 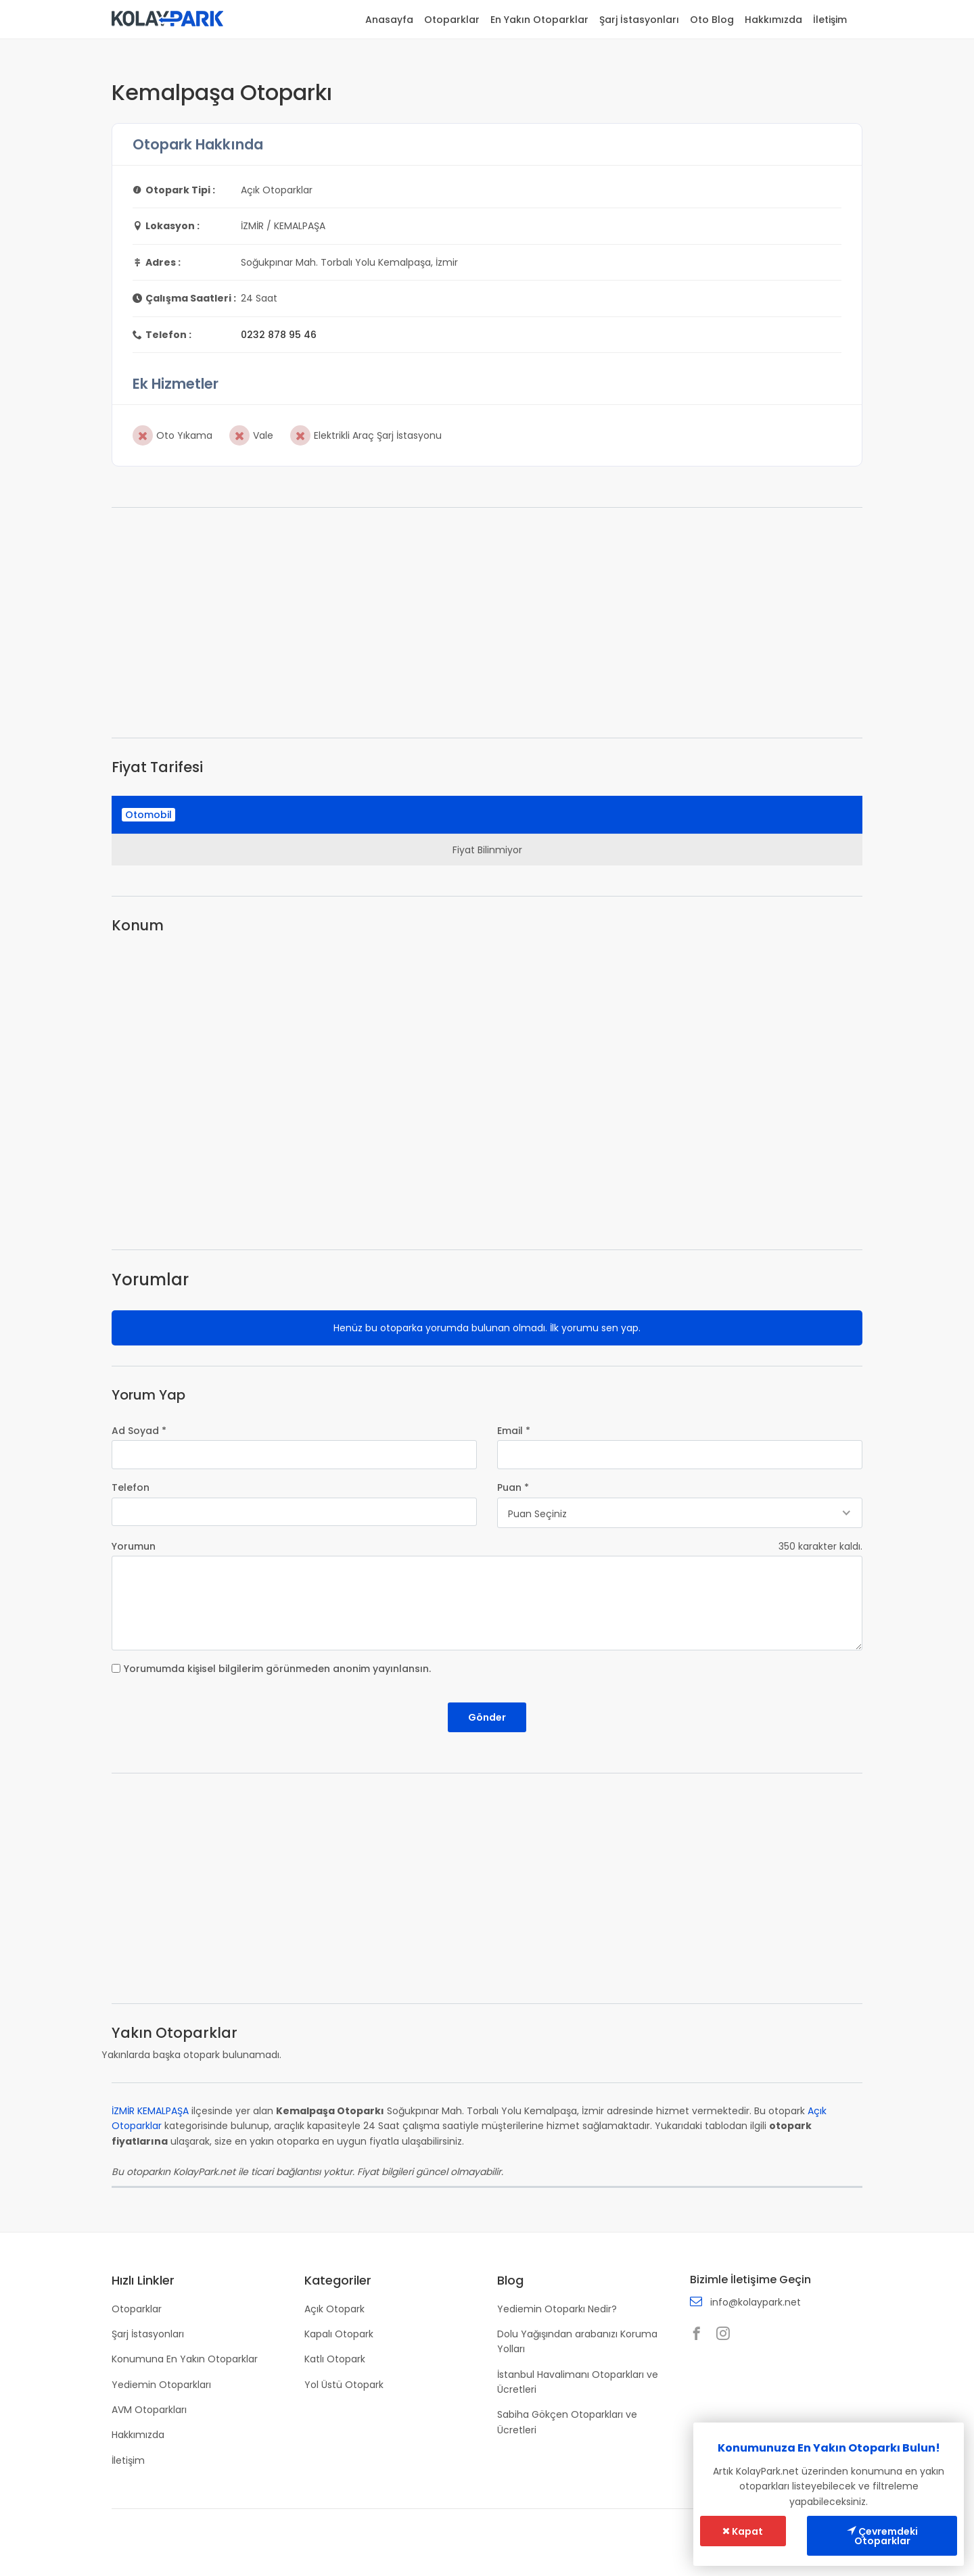 What do you see at coordinates (487, 622) in the screenshot?
I see `[Advertisement]` at bounding box center [487, 622].